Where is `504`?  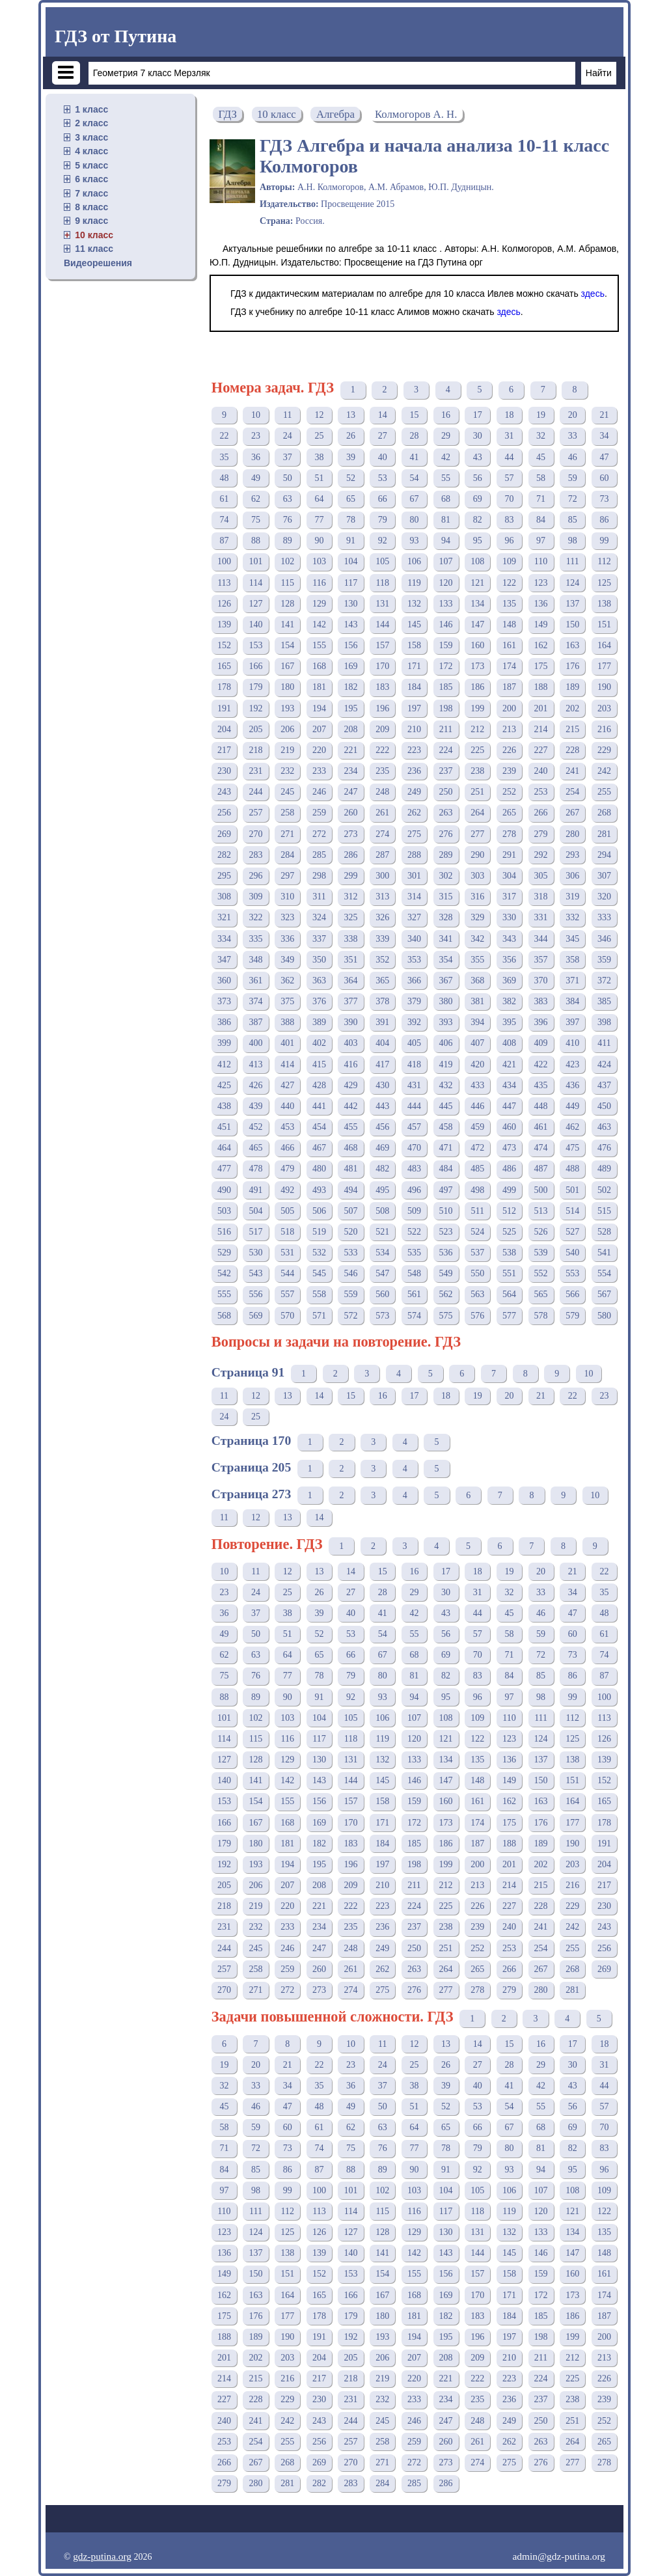 504 is located at coordinates (256, 1211).